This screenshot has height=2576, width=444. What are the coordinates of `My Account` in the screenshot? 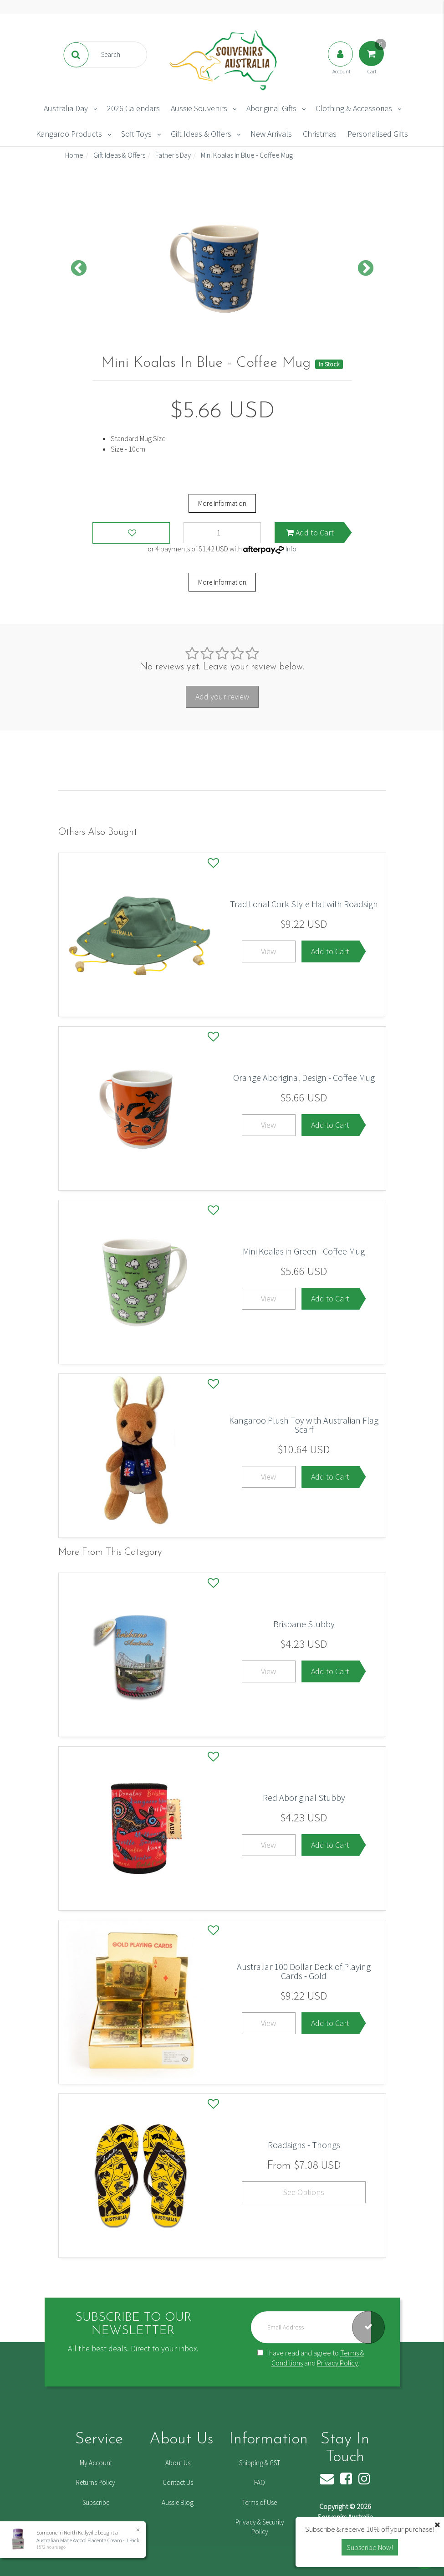 It's located at (96, 2462).